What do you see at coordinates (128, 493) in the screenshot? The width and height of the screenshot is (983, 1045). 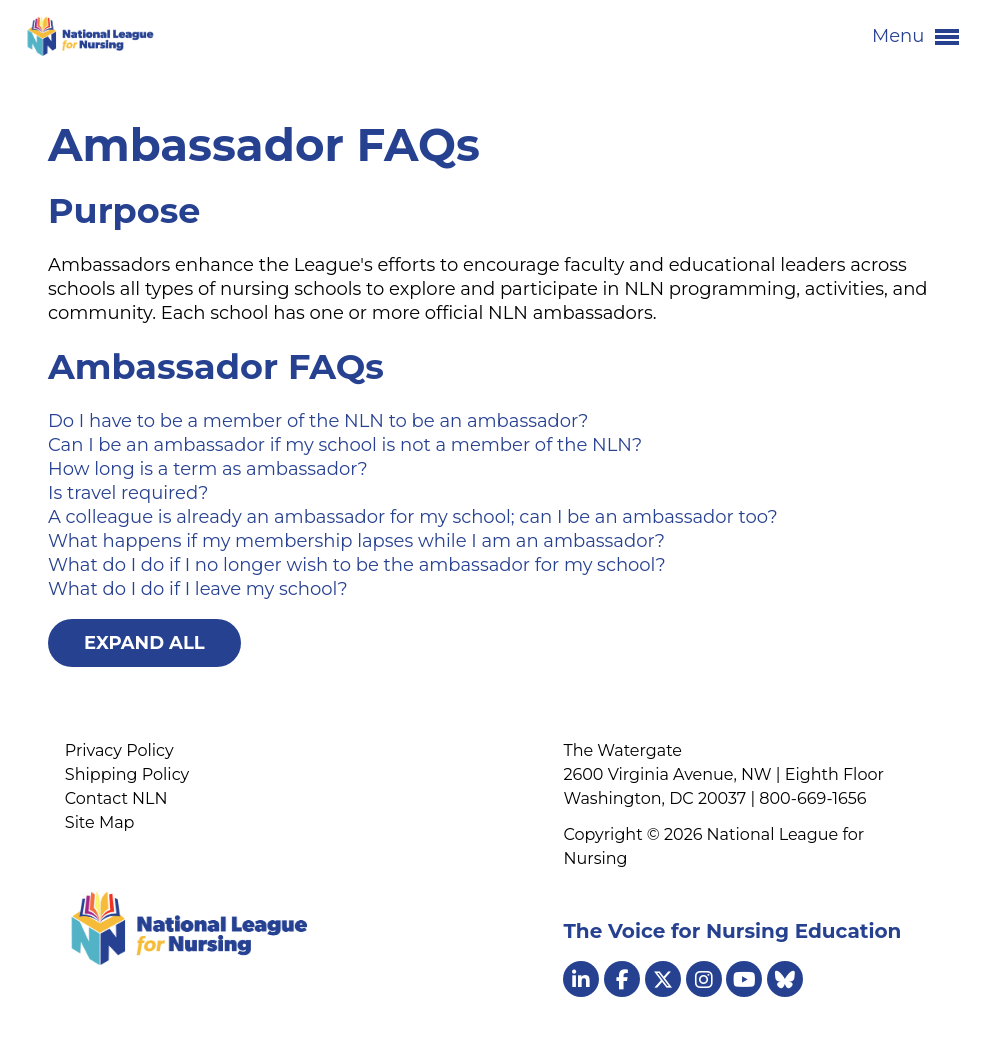 I see `Is travel required?` at bounding box center [128, 493].